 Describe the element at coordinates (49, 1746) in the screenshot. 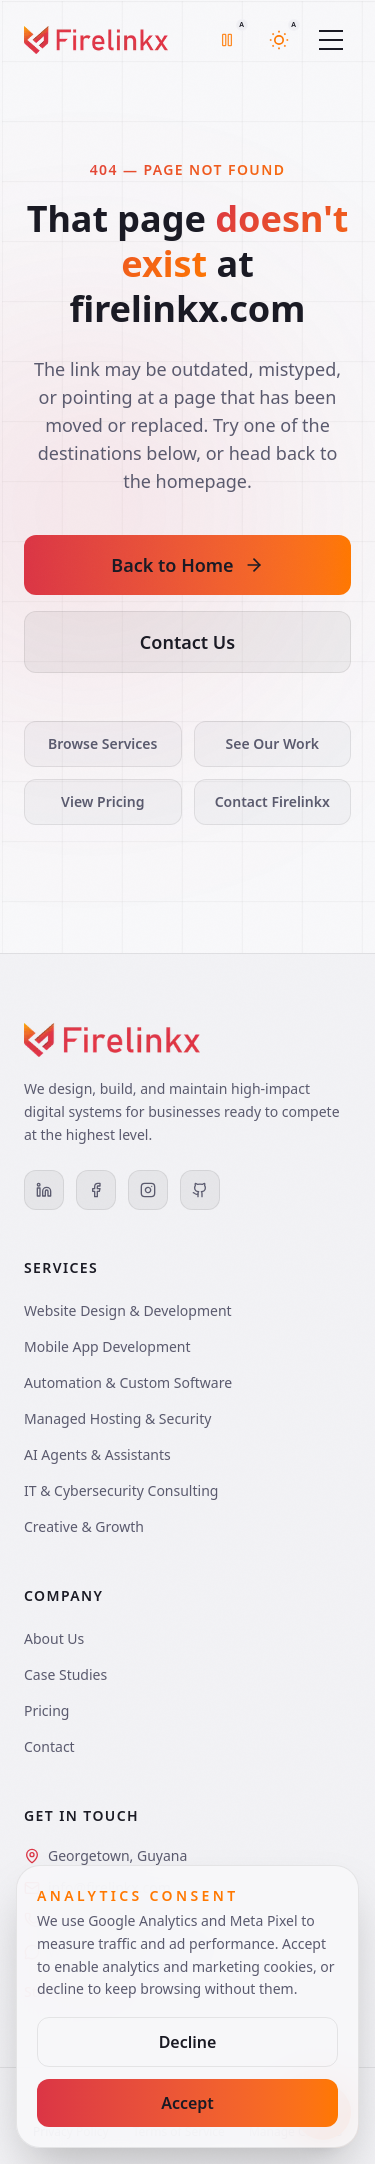

I see `Contact` at that location.